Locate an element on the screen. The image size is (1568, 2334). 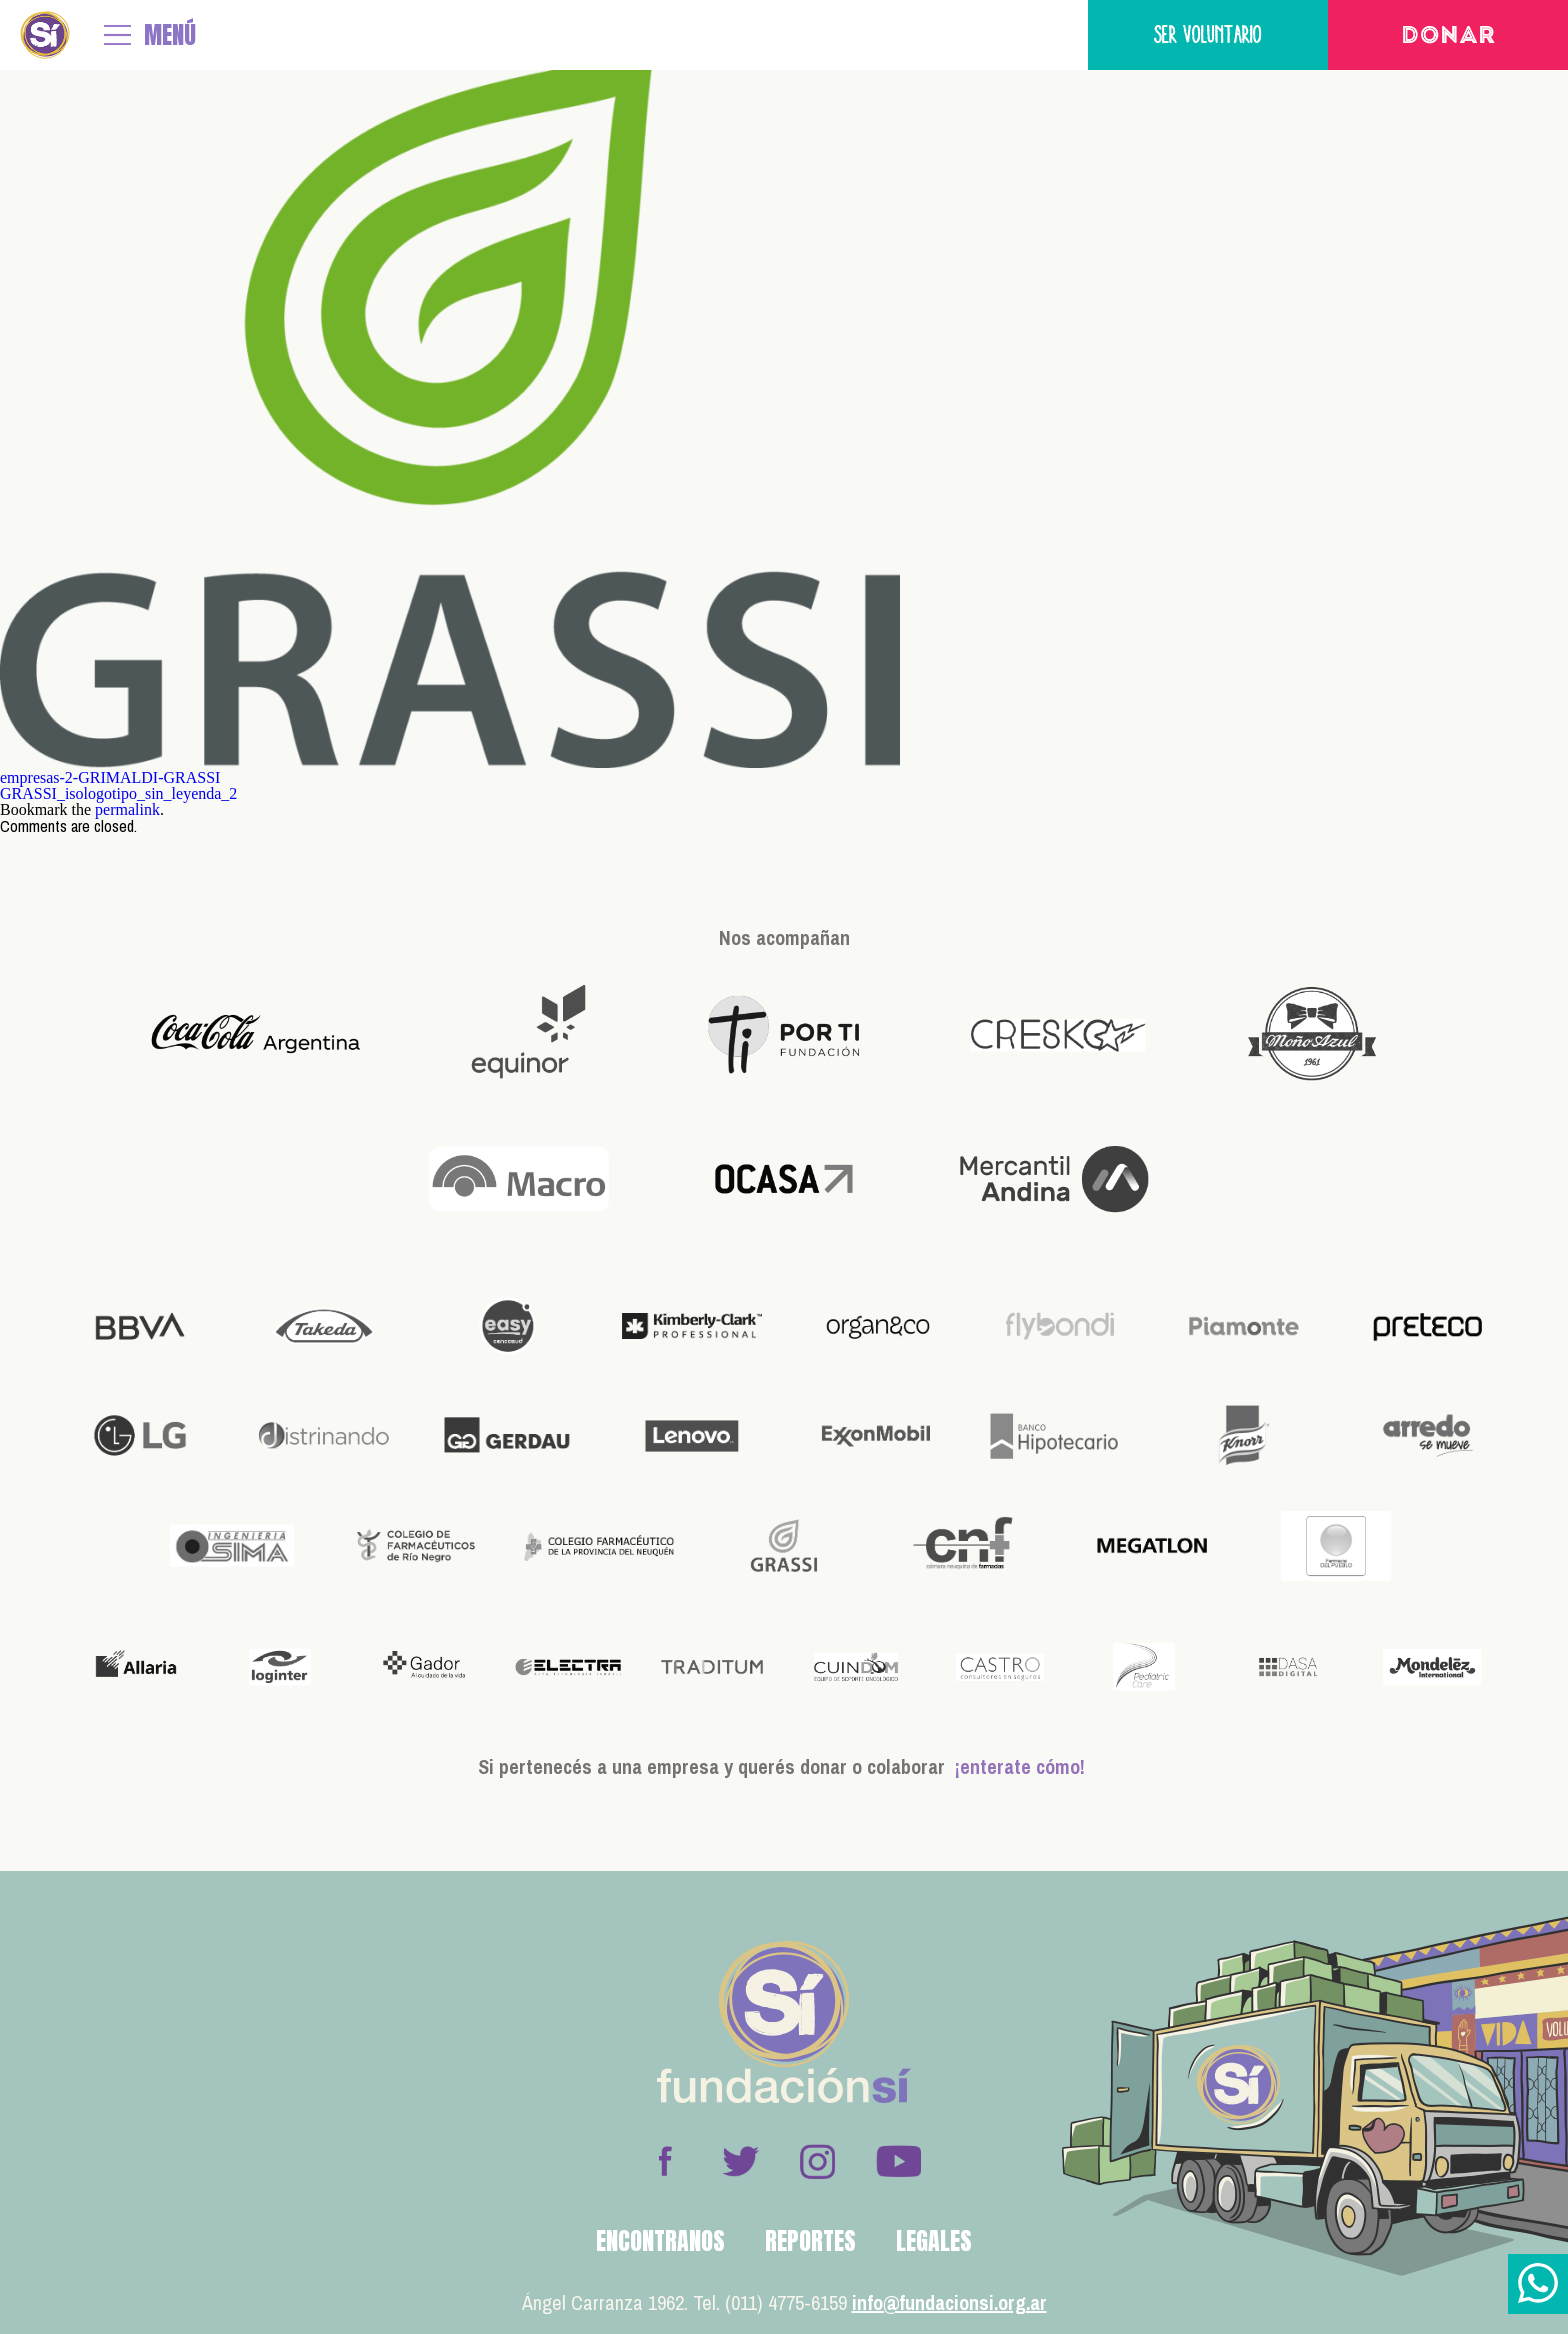
empresas-2-GRIMALDI-GRASSI is located at coordinates (110, 777).